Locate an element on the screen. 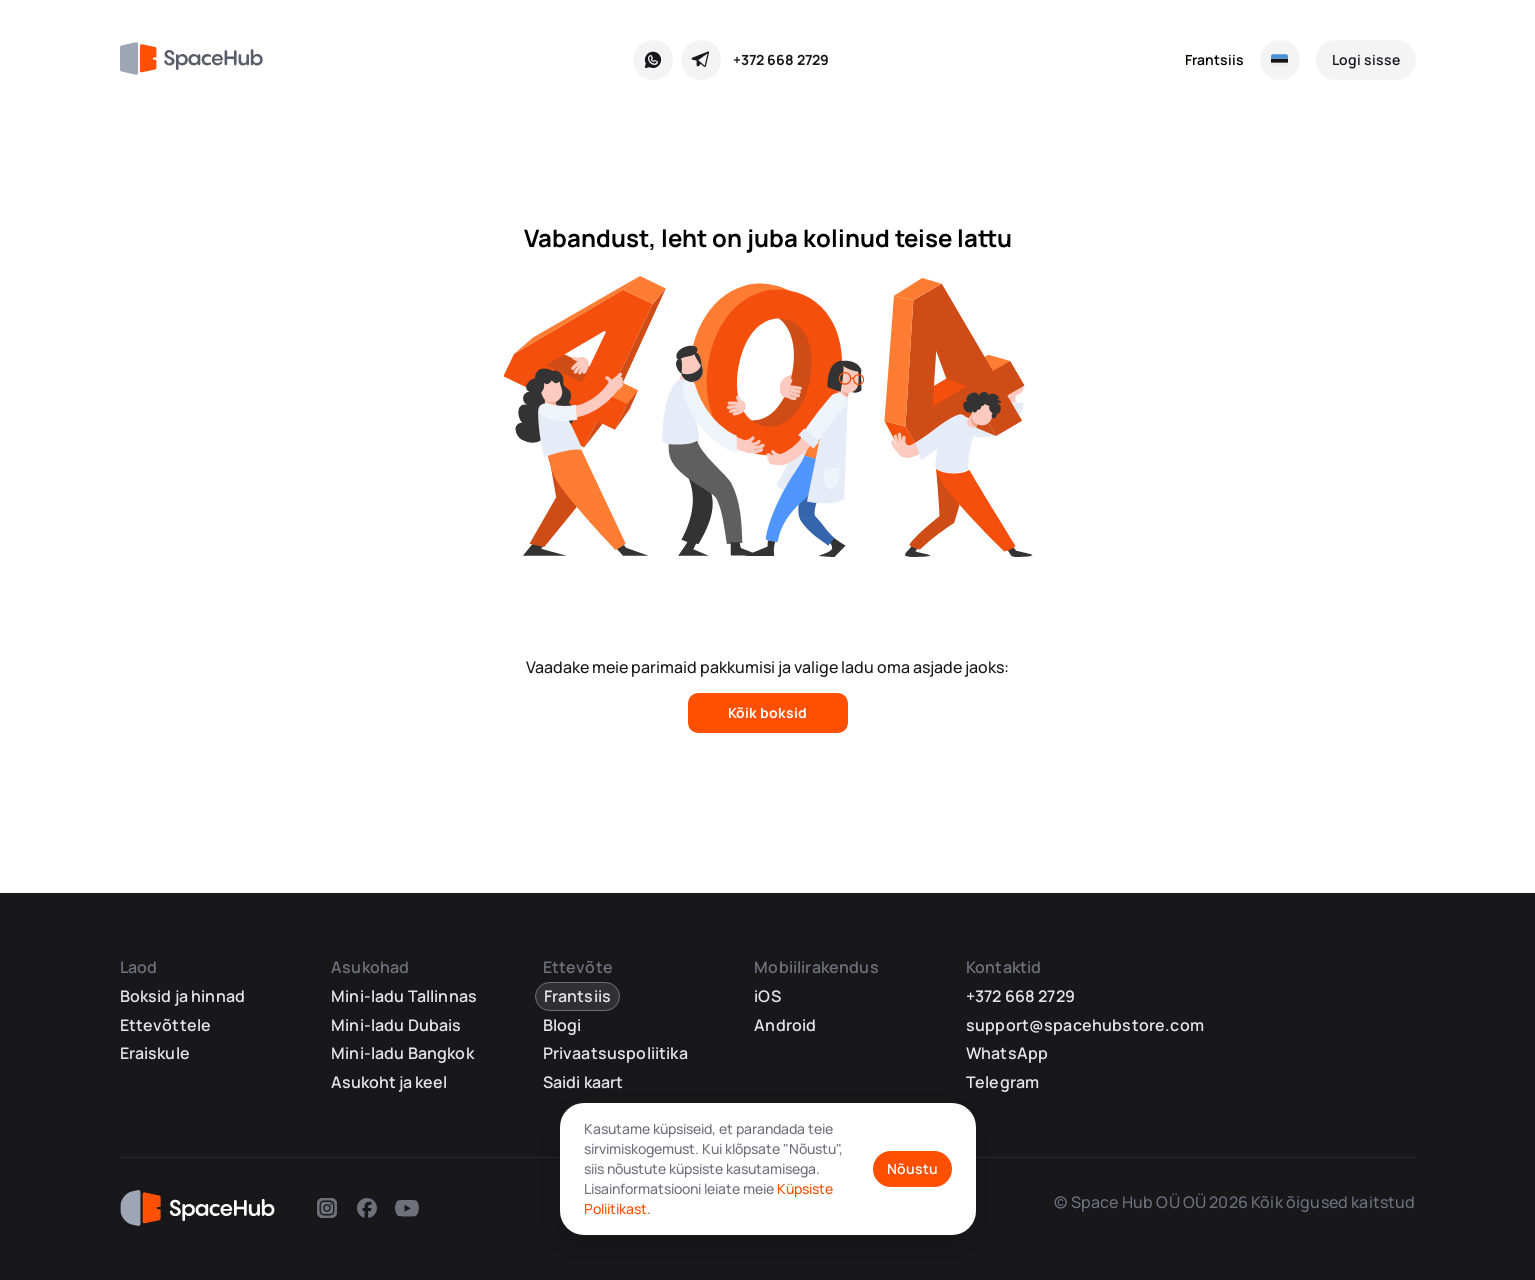  [SpaceHub] is located at coordinates (199, 60).